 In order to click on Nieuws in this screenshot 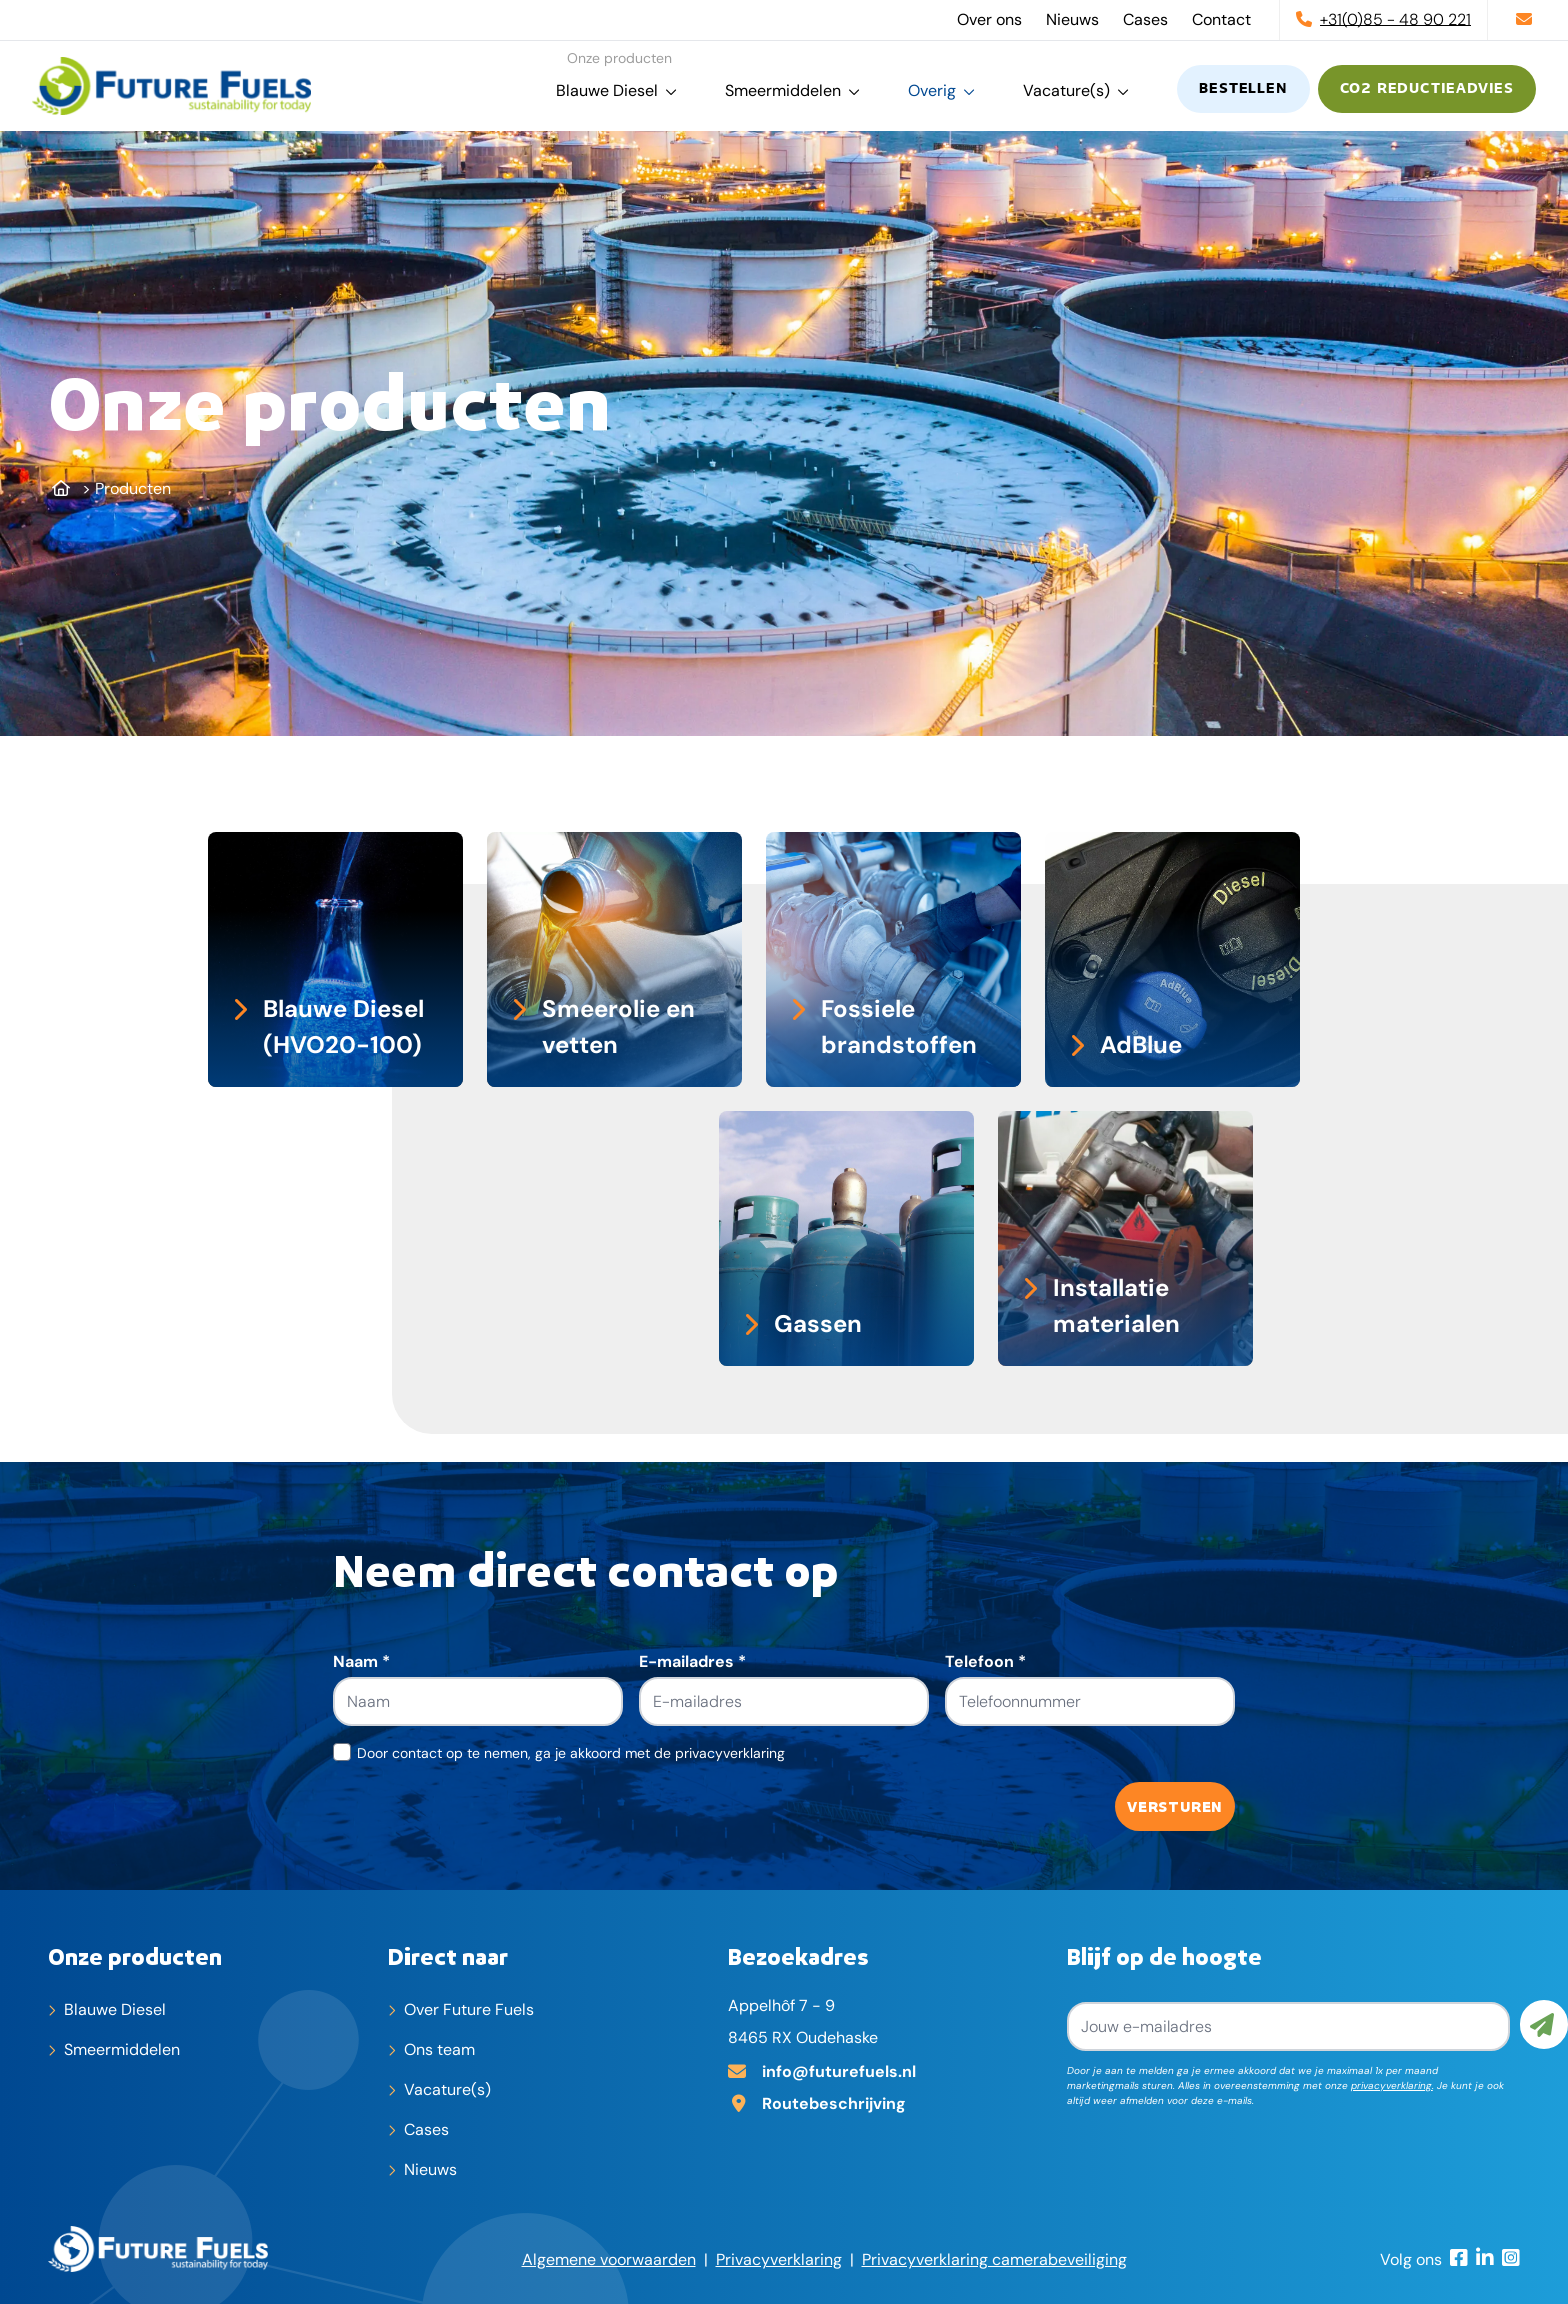, I will do `click(1072, 19)`.